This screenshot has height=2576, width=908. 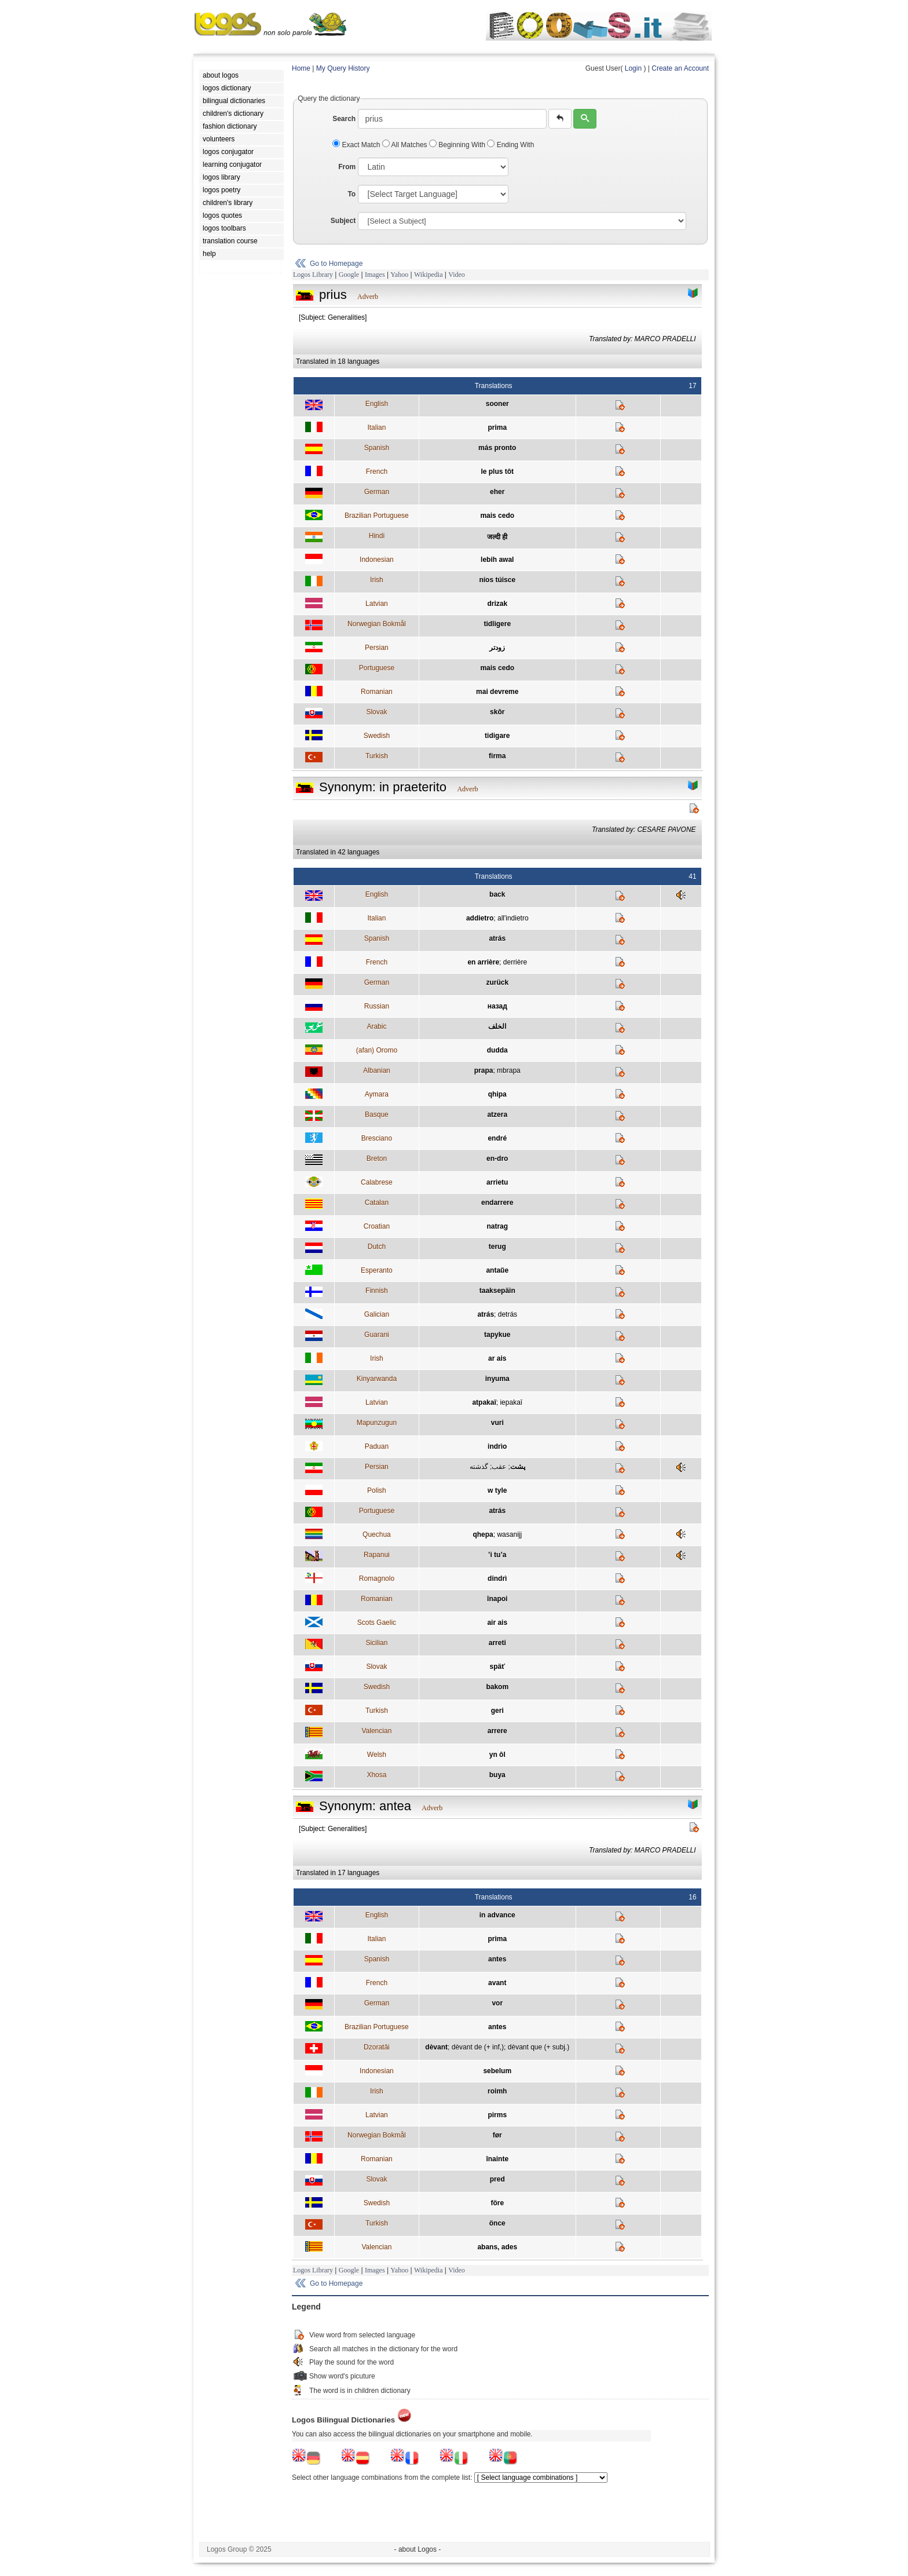 What do you see at coordinates (497, 1915) in the screenshot?
I see `in advance` at bounding box center [497, 1915].